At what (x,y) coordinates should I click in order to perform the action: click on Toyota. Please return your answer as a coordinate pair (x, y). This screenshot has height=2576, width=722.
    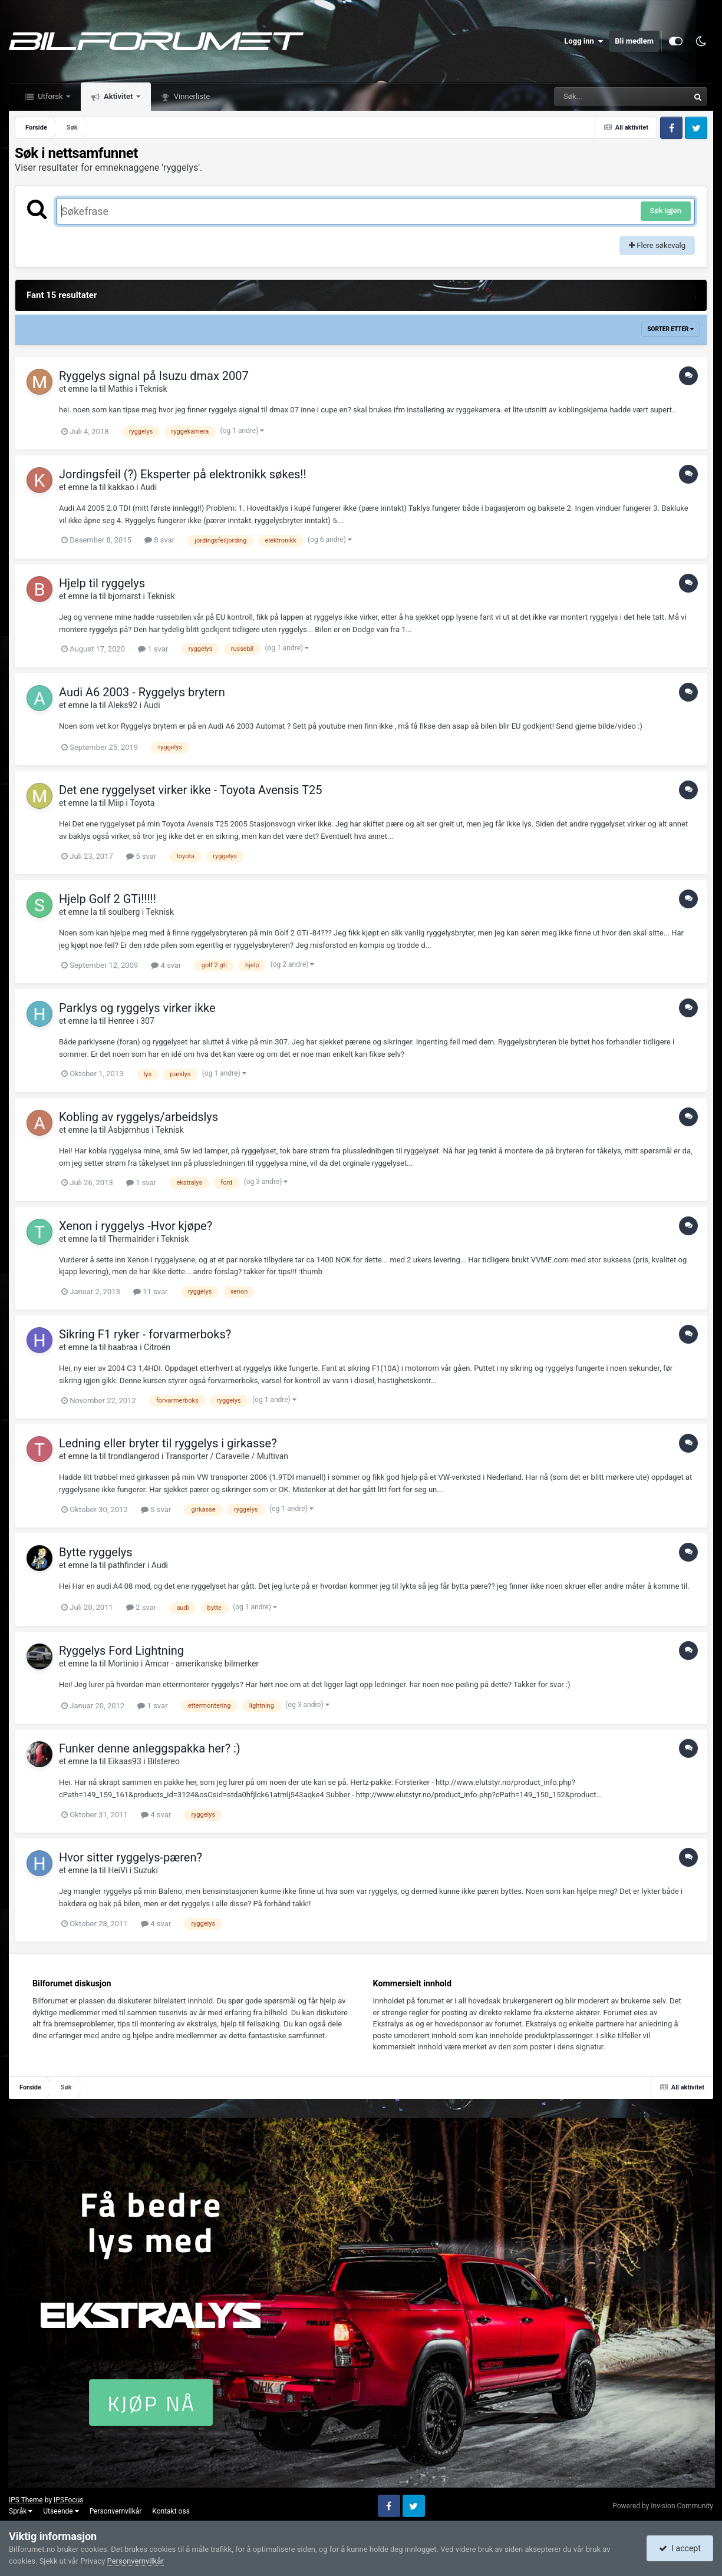
    Looking at the image, I should click on (142, 803).